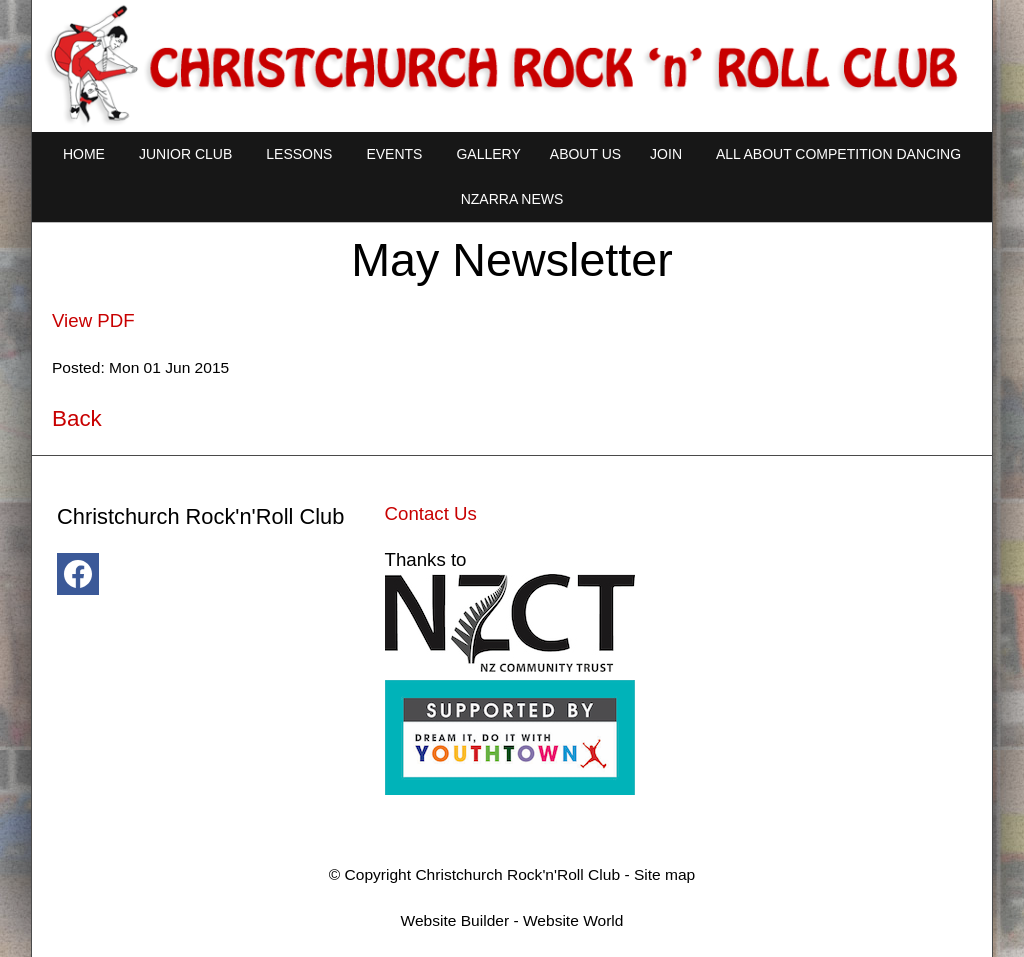 Image resolution: width=1024 pixels, height=957 pixels. What do you see at coordinates (838, 154) in the screenshot?
I see `All About Competition Dancing` at bounding box center [838, 154].